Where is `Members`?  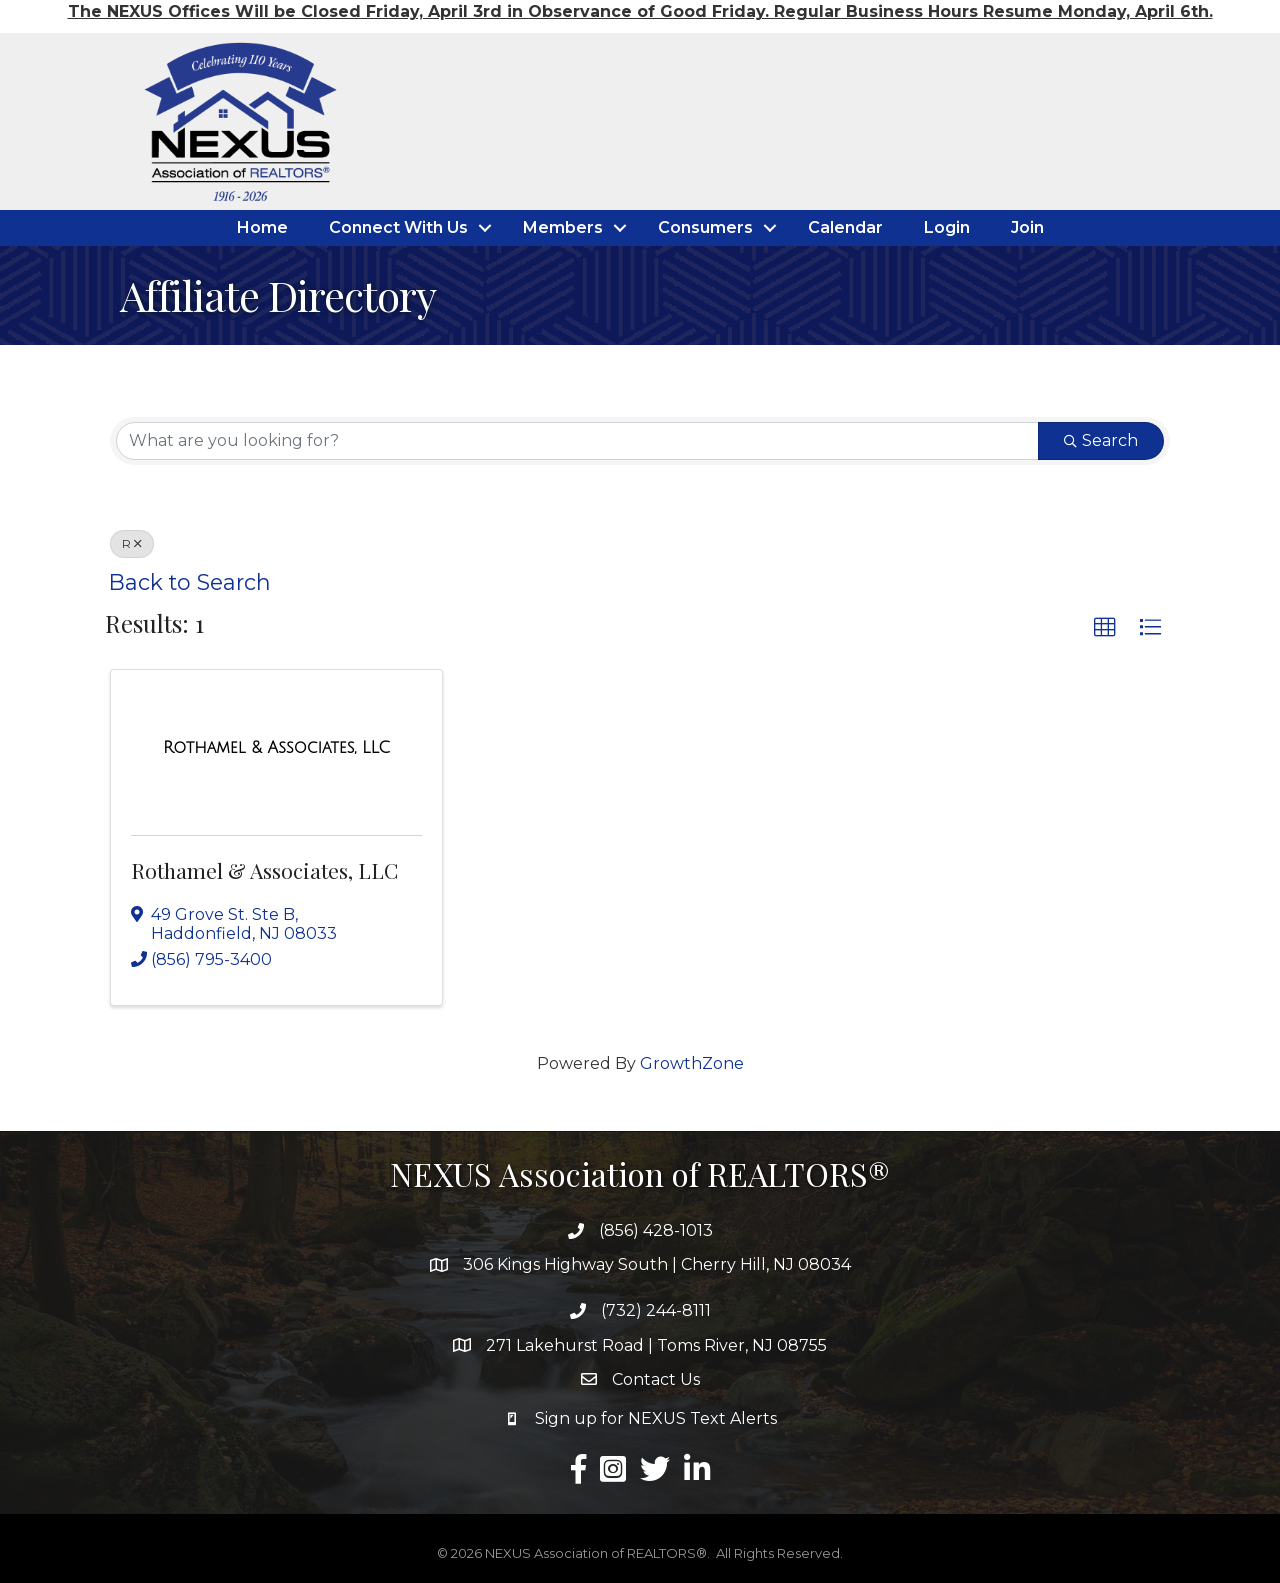 Members is located at coordinates (563, 227).